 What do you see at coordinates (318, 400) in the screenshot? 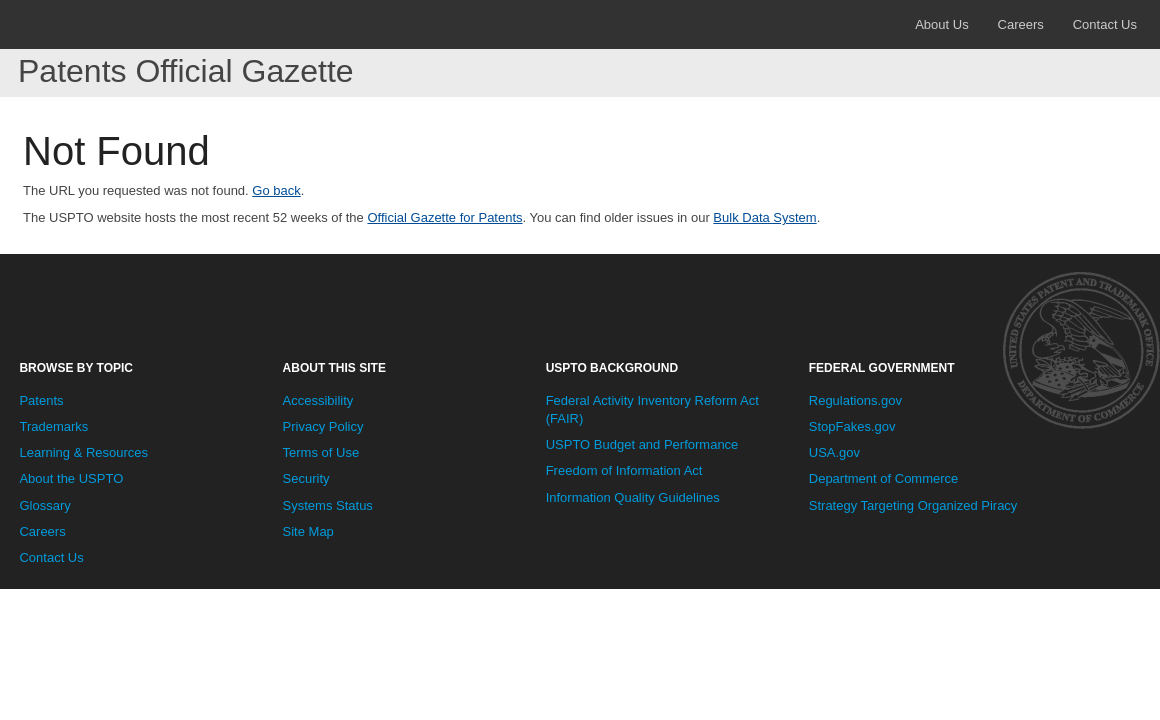
I see `Accessibility` at bounding box center [318, 400].